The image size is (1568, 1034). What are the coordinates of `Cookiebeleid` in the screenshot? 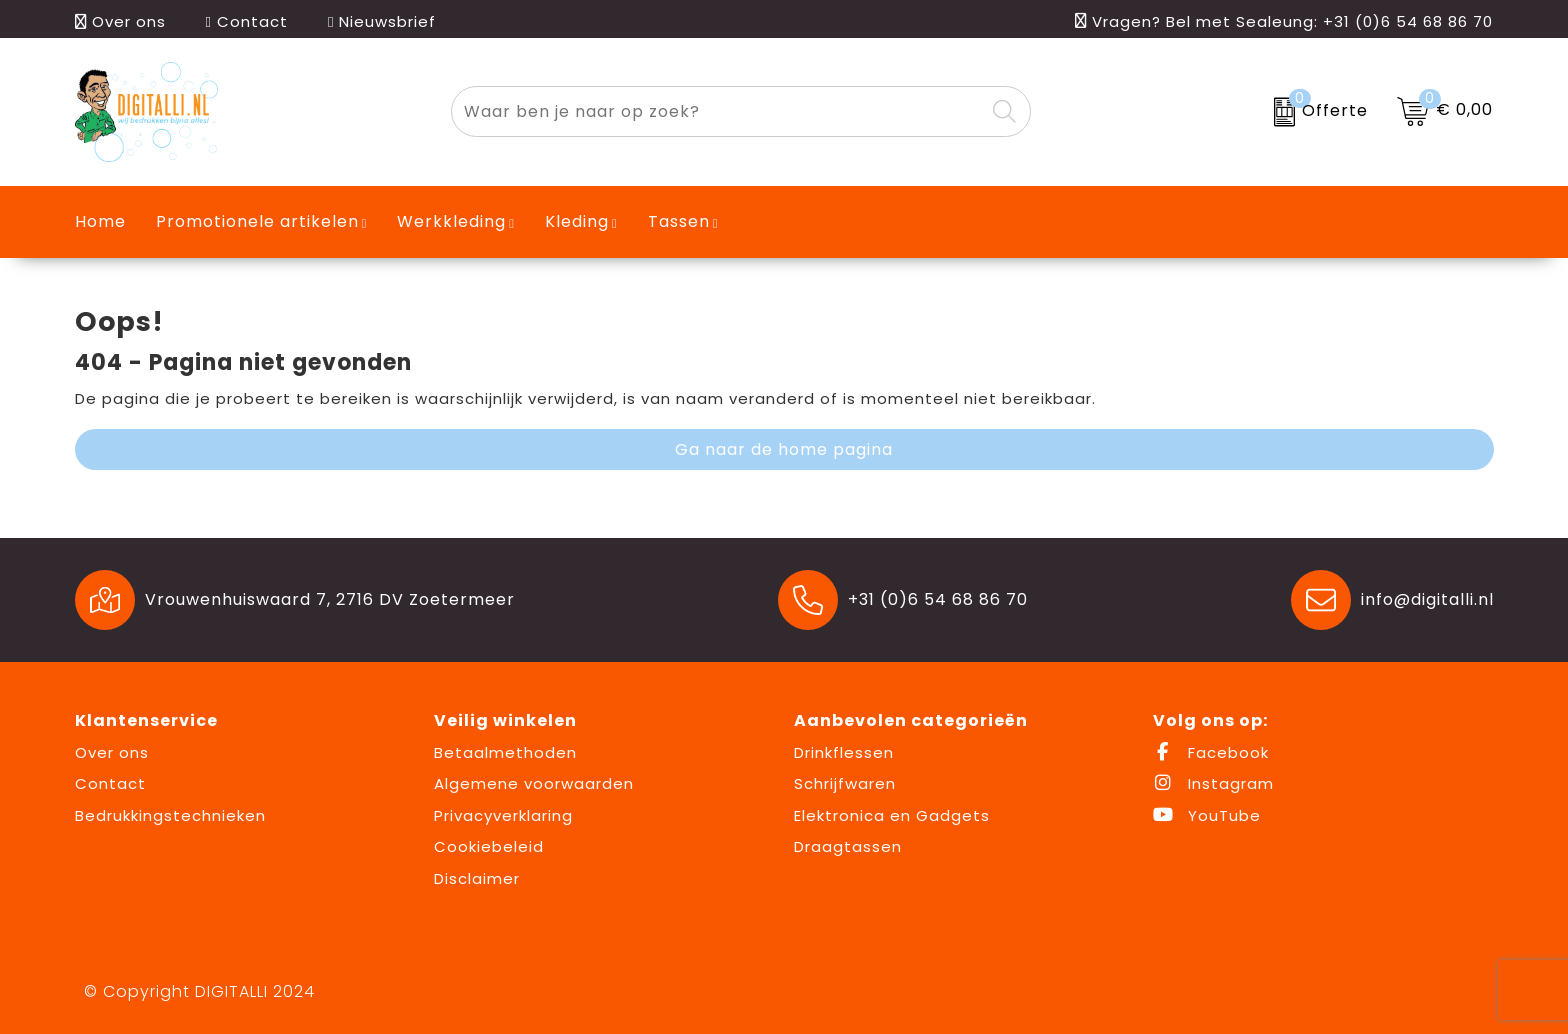 It's located at (489, 846).